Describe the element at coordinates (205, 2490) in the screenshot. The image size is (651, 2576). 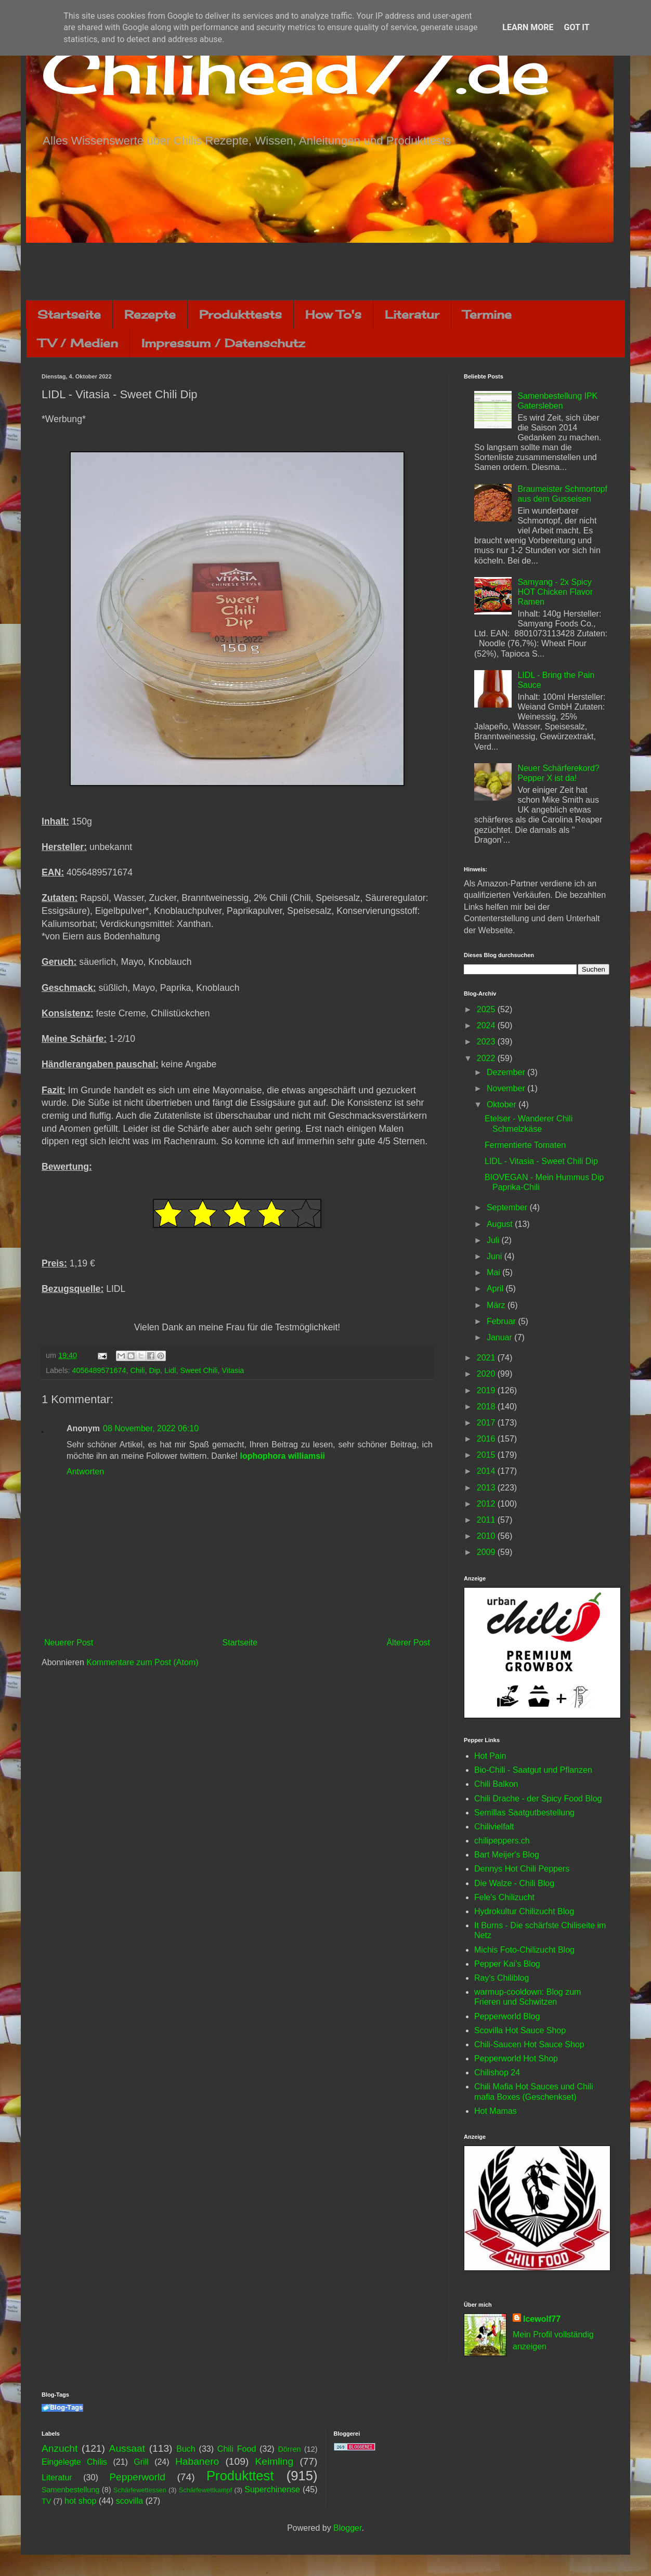
I see `Schärfewettkampf` at that location.